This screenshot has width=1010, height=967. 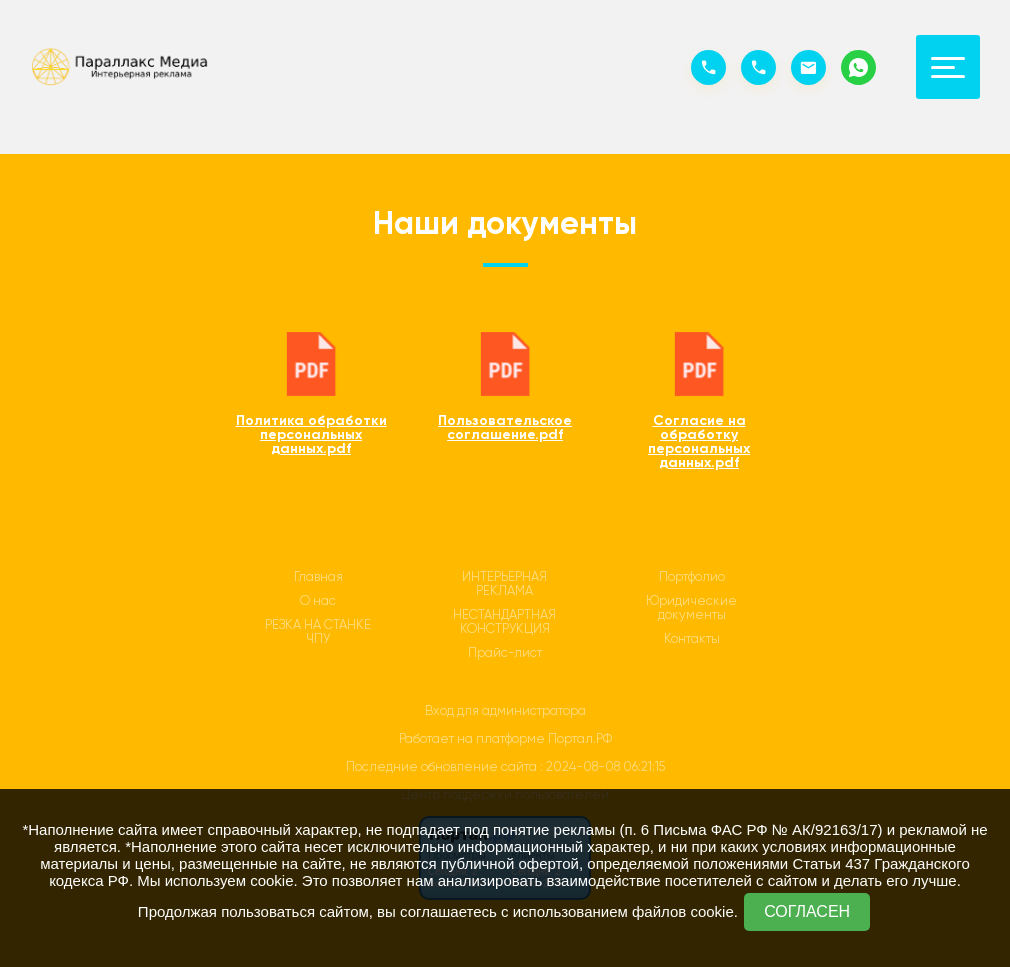 I want to click on Портфолио, so click(x=692, y=577).